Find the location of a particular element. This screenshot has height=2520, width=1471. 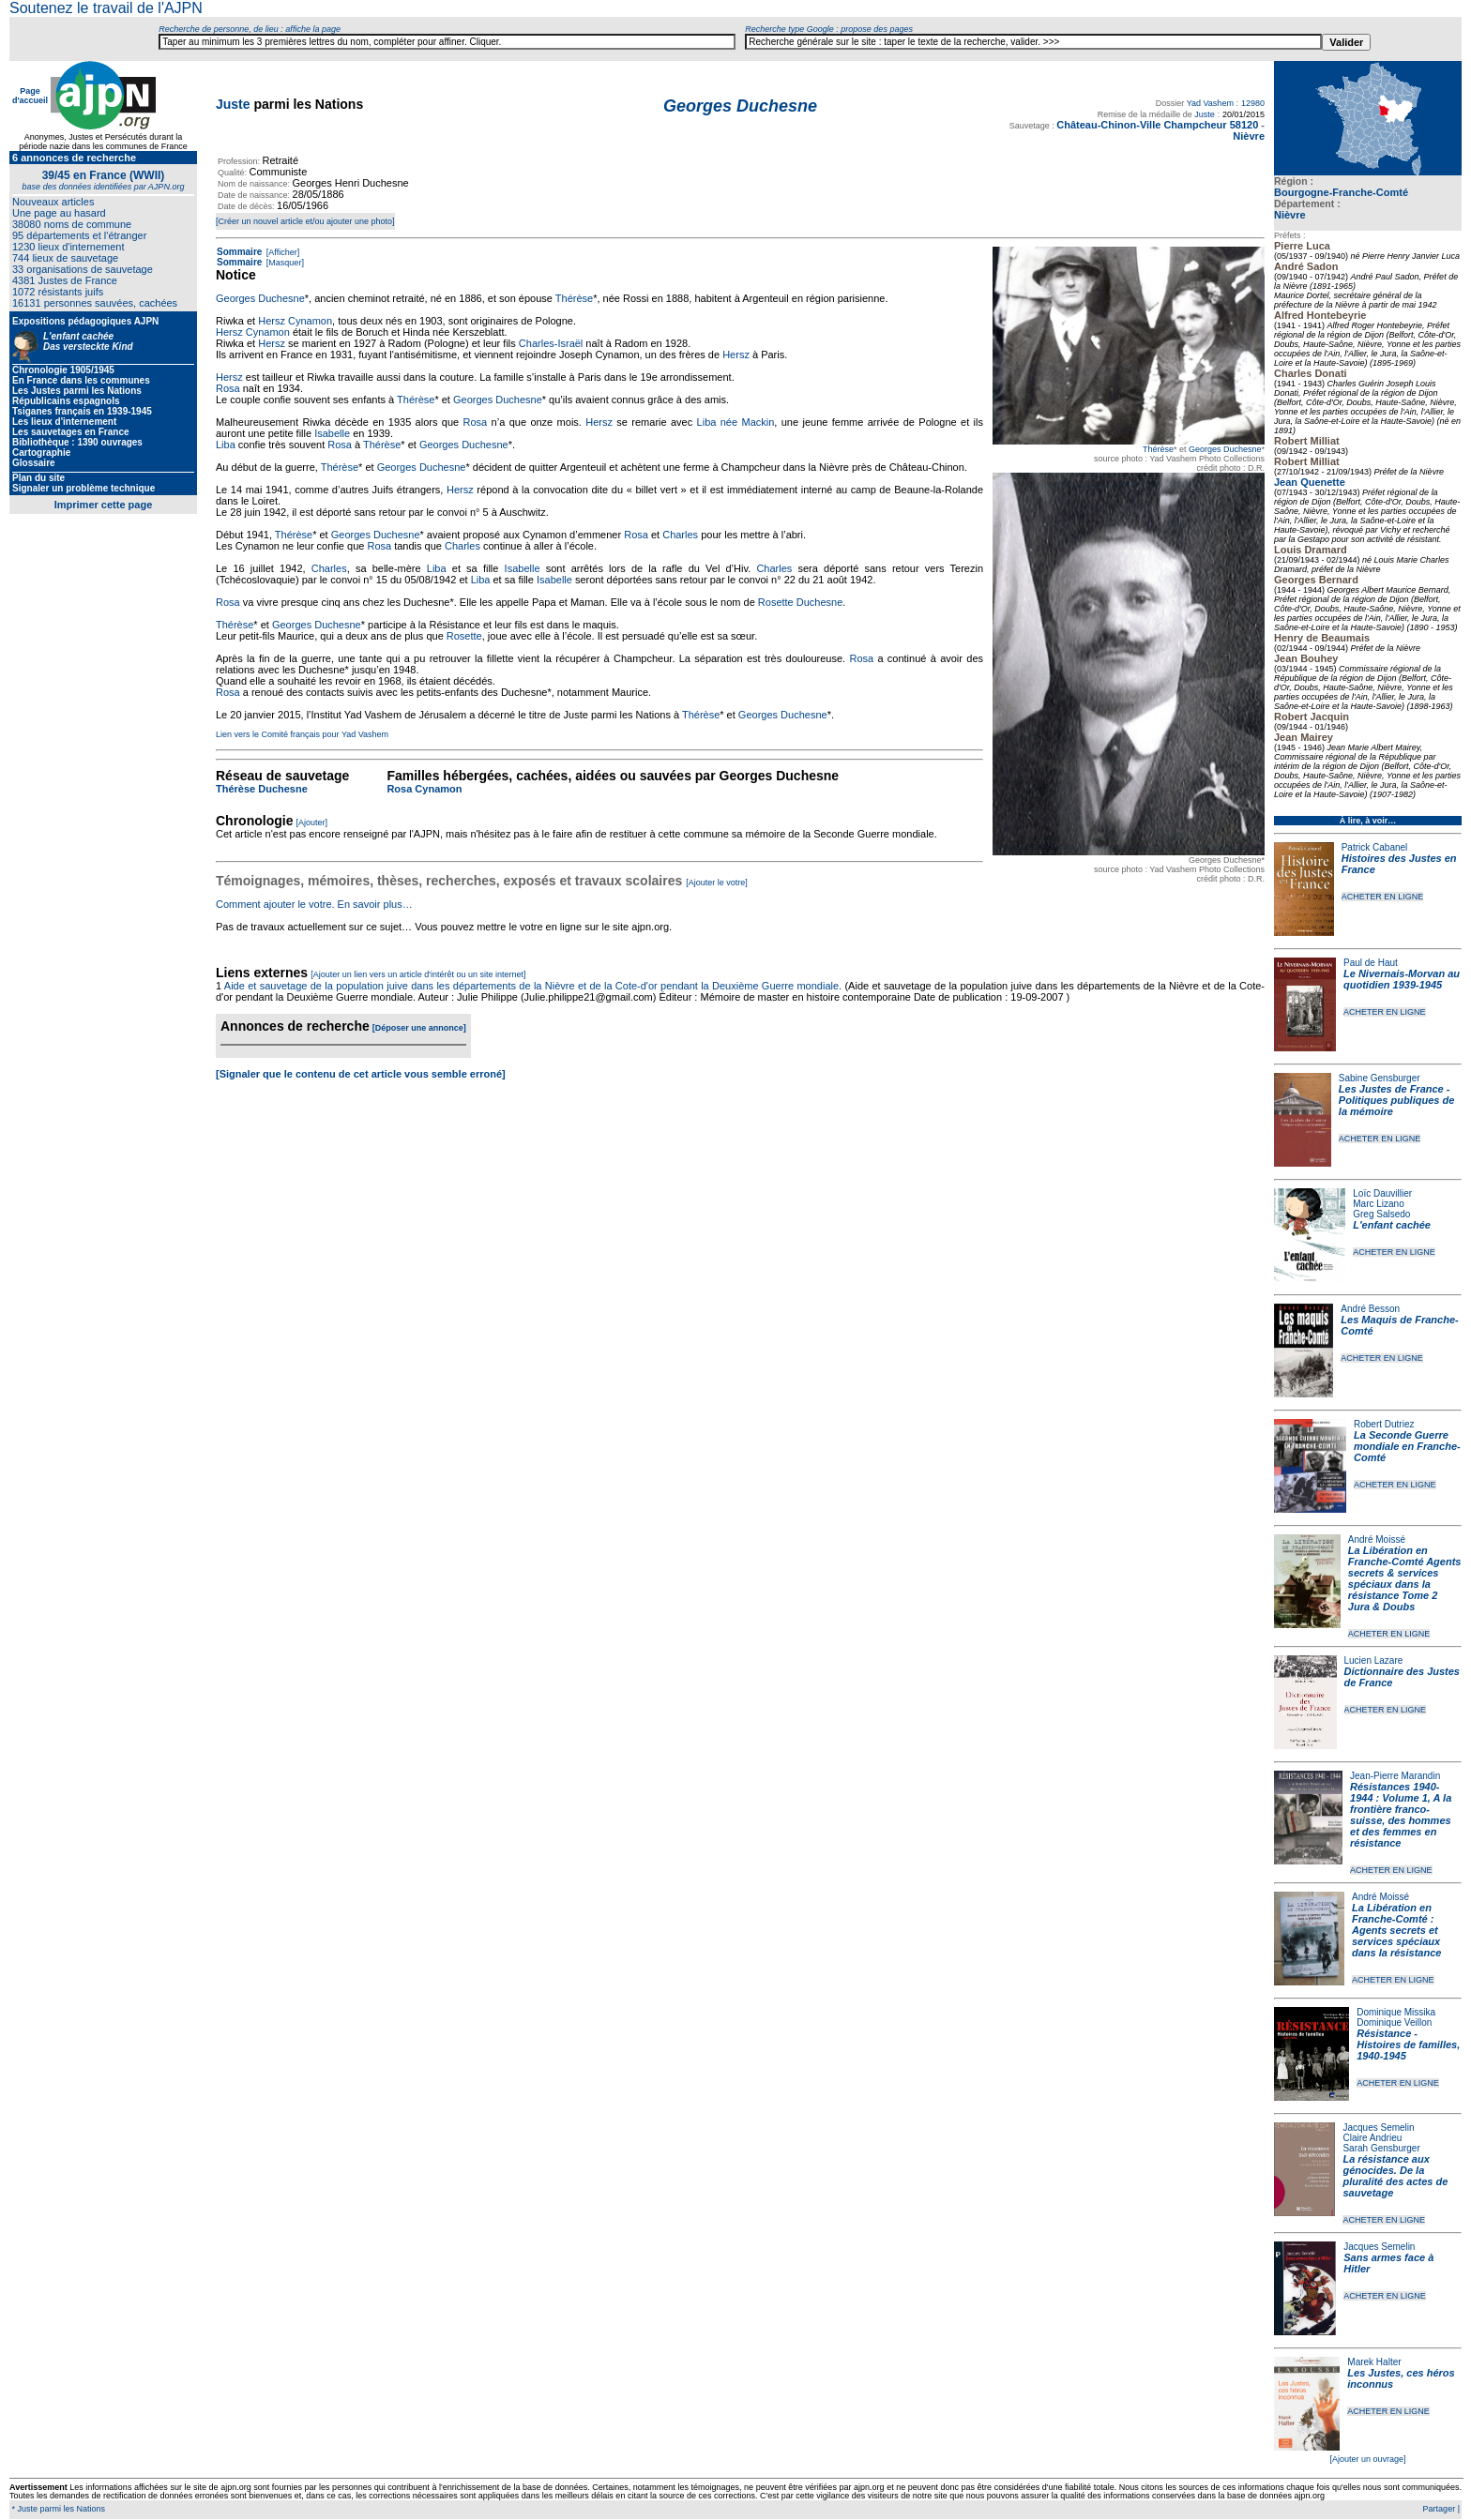

Rosette is located at coordinates (464, 635).